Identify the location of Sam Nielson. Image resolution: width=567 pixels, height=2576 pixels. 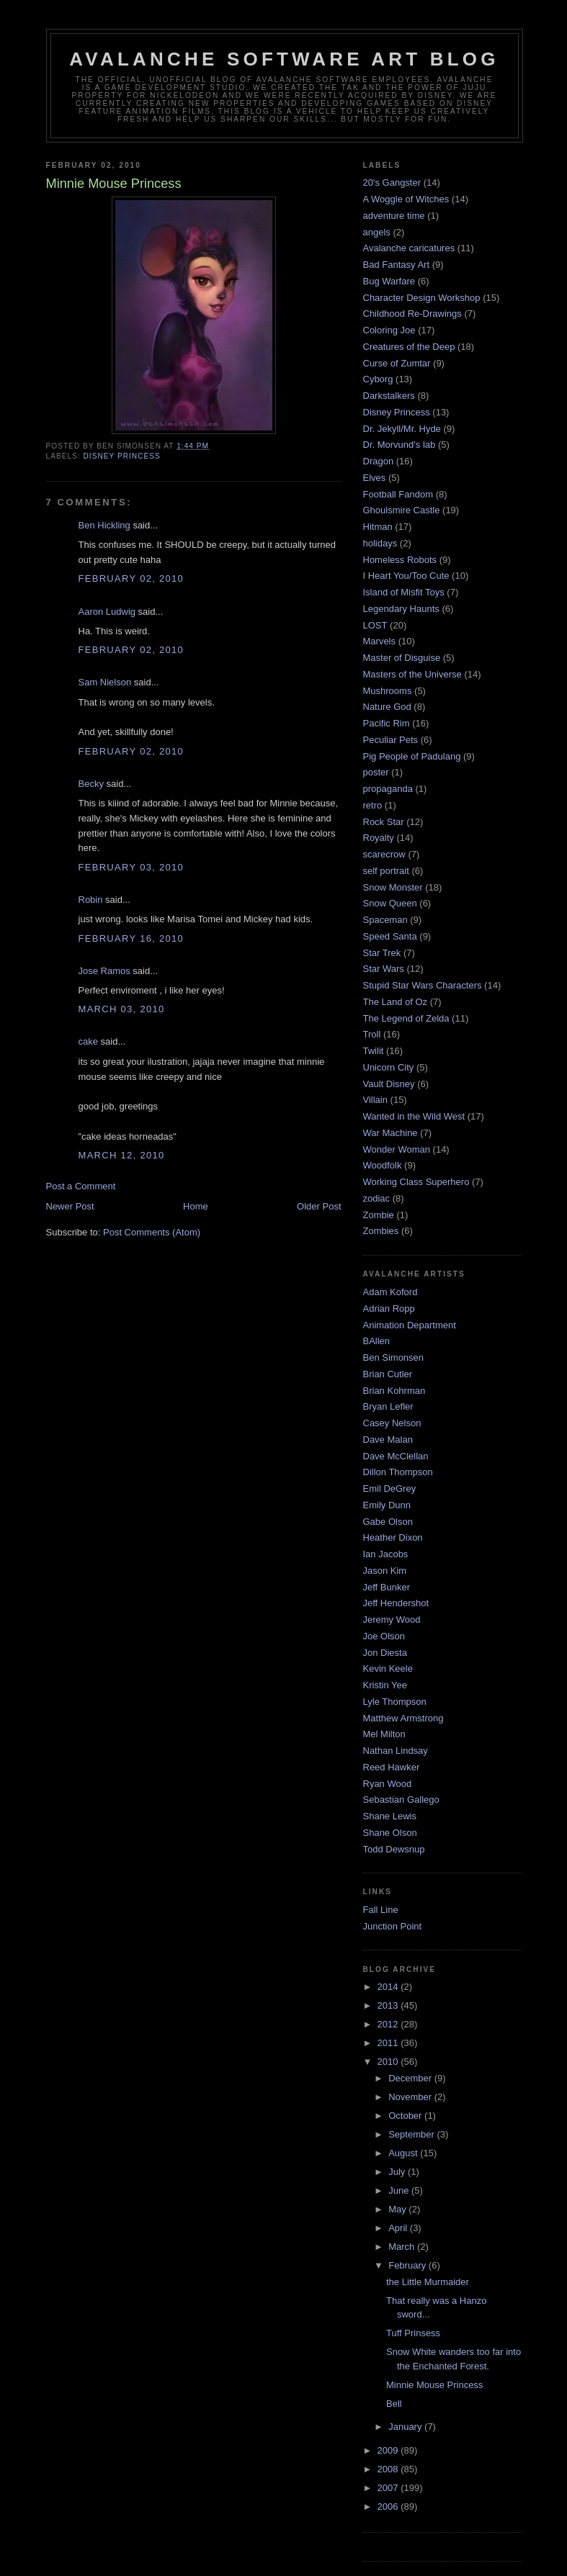
(105, 682).